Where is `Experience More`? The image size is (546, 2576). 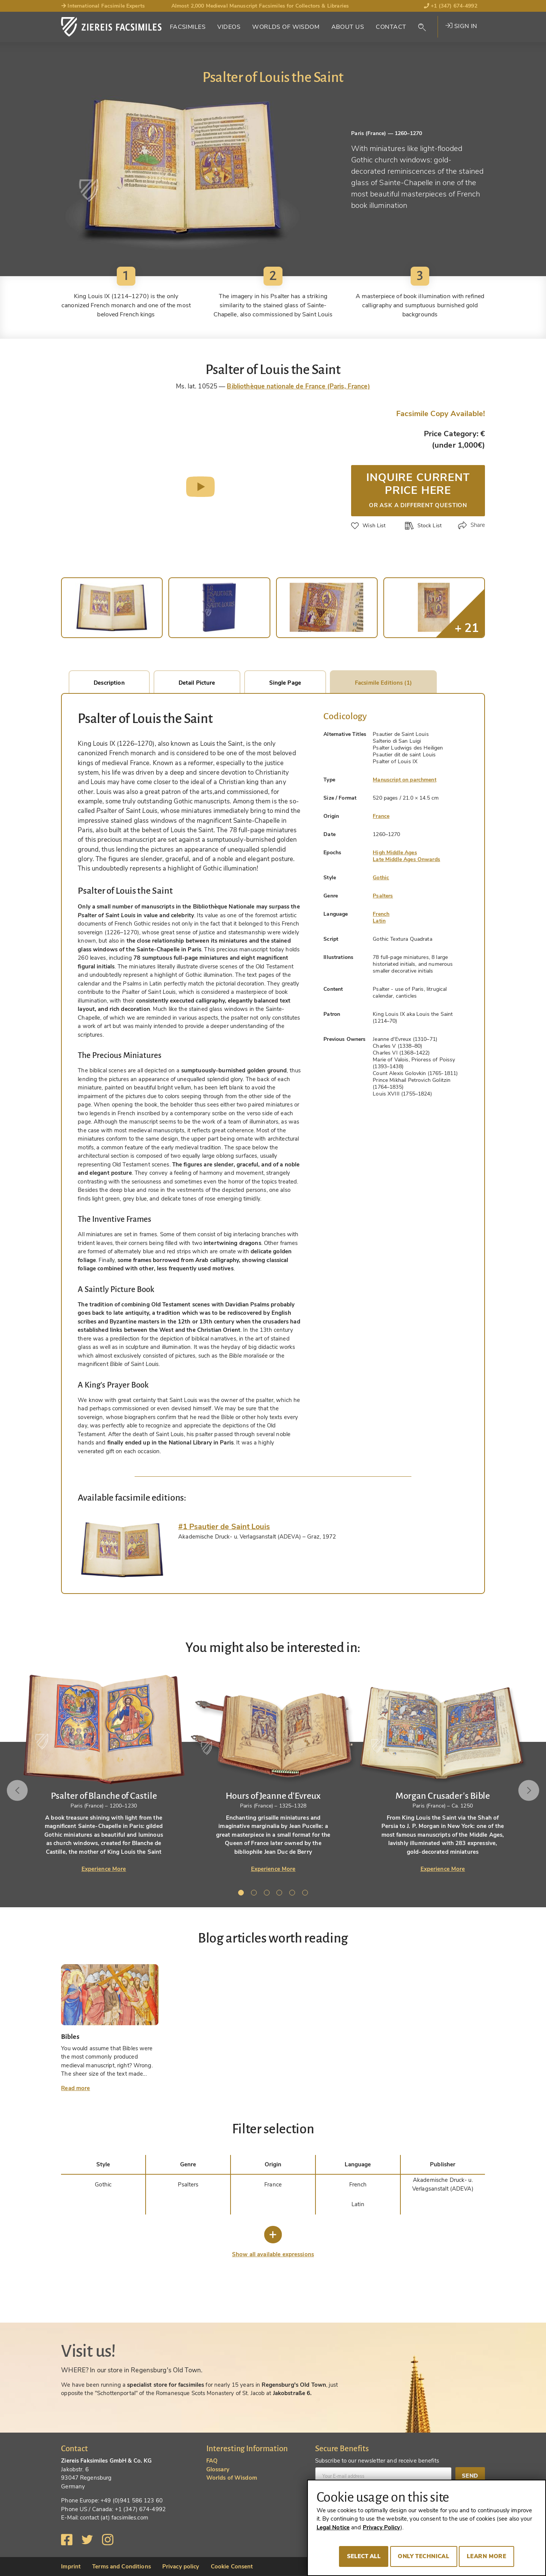 Experience More is located at coordinates (104, 1869).